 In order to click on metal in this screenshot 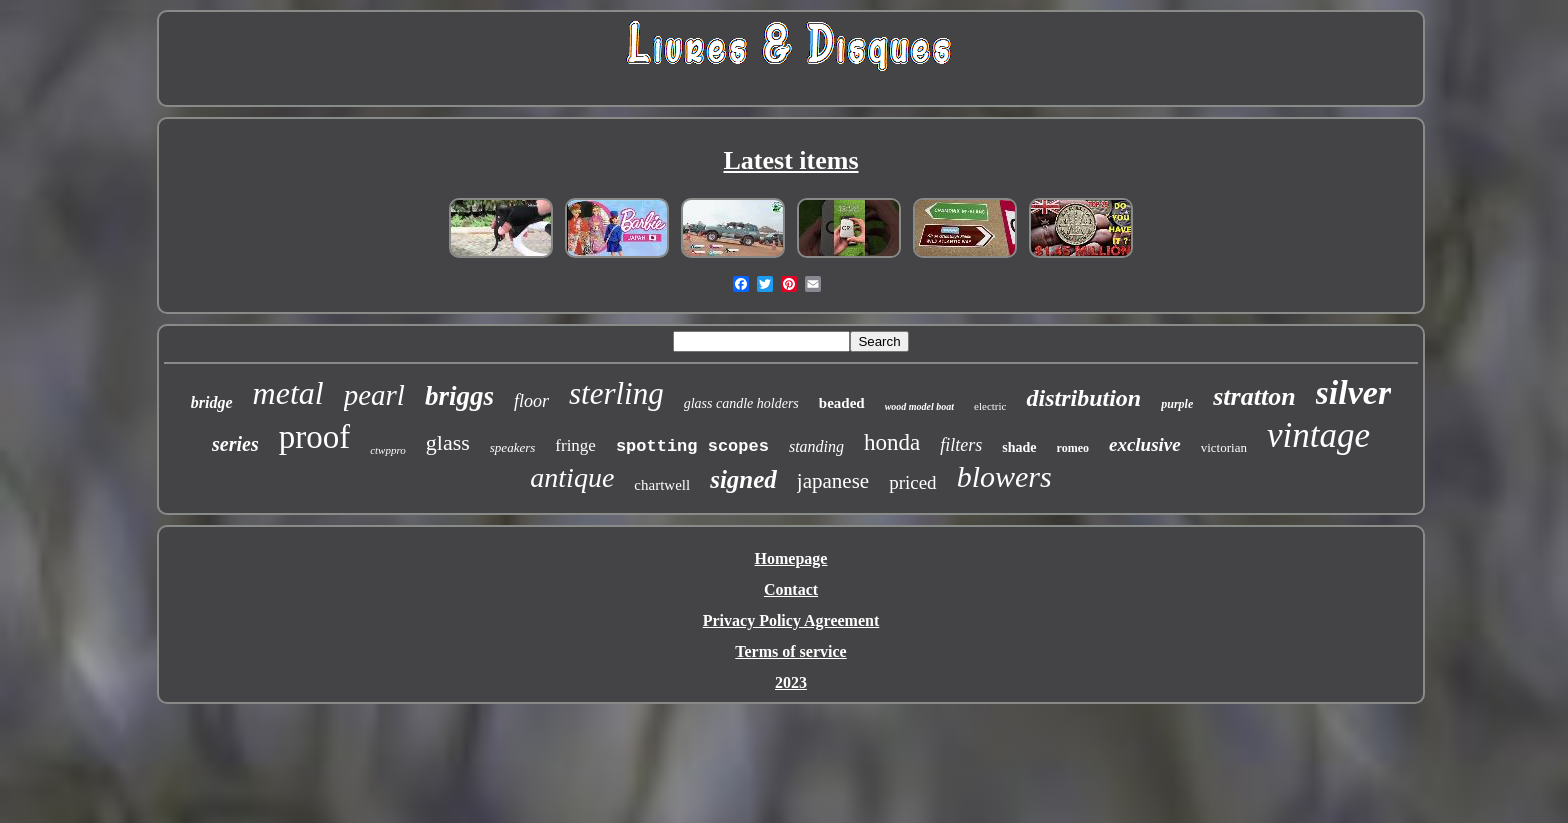, I will do `click(288, 393)`.